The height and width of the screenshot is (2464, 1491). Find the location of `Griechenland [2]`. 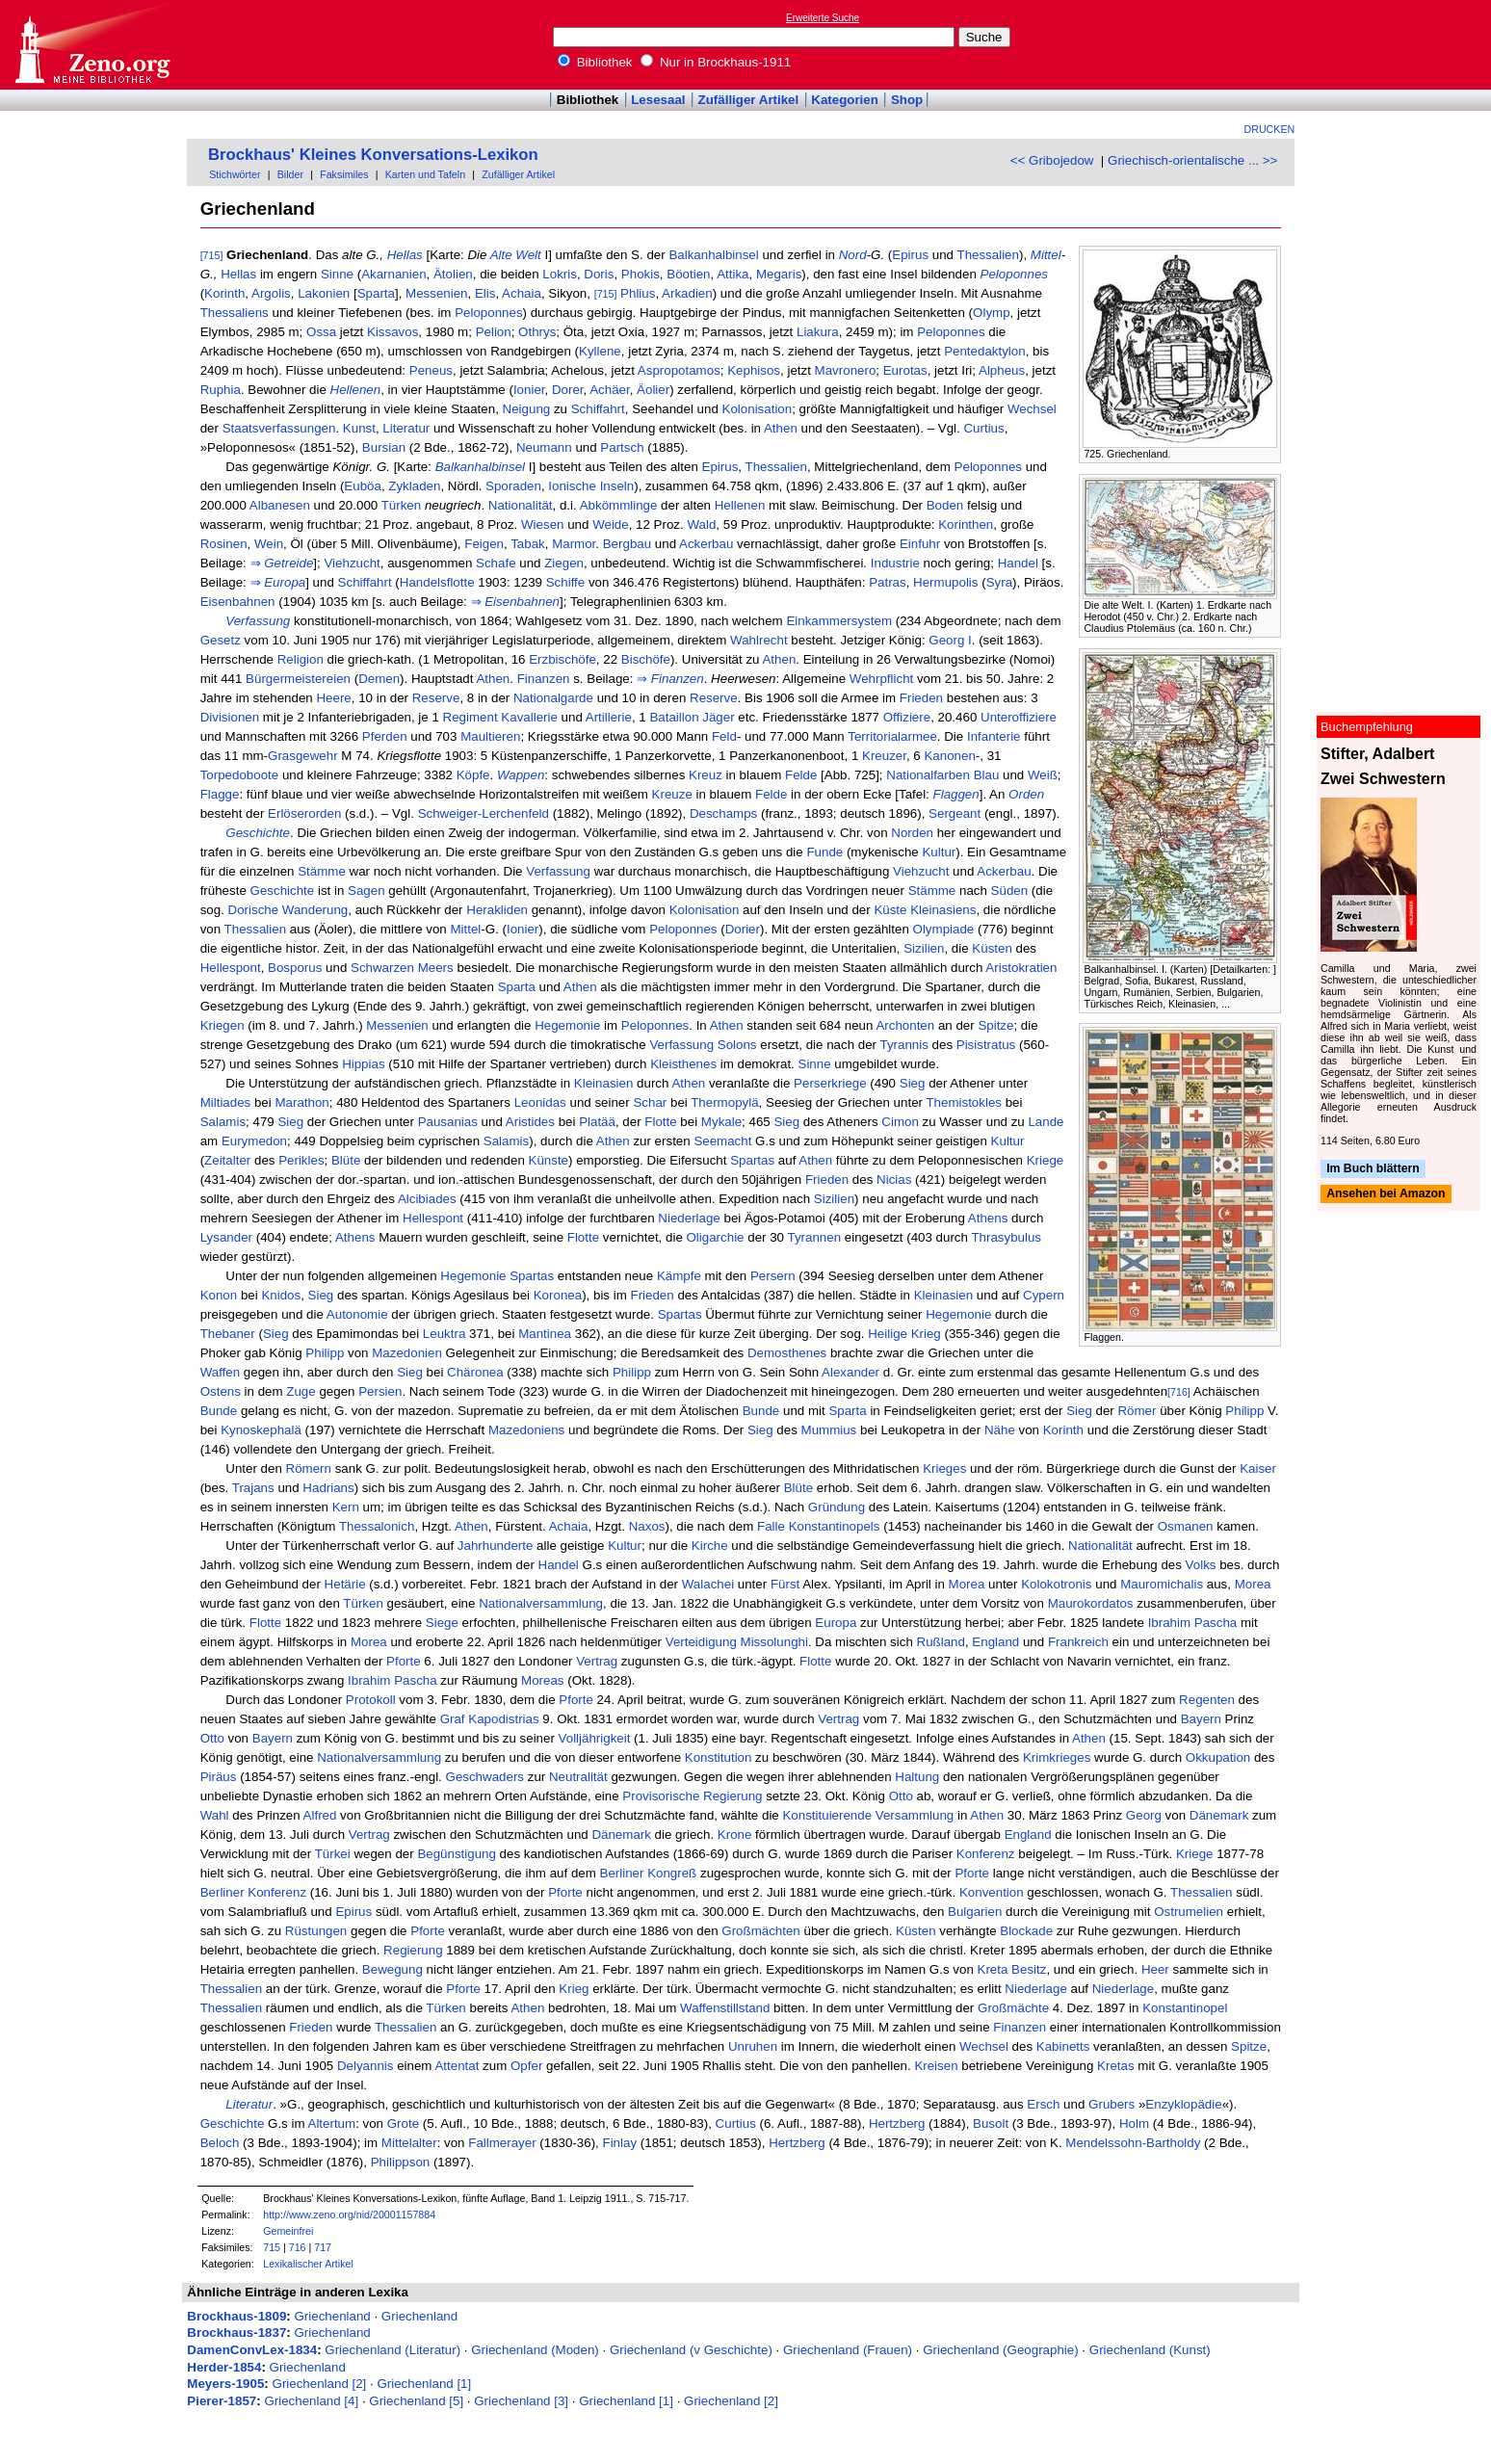

Griechenland [2] is located at coordinates (320, 2383).